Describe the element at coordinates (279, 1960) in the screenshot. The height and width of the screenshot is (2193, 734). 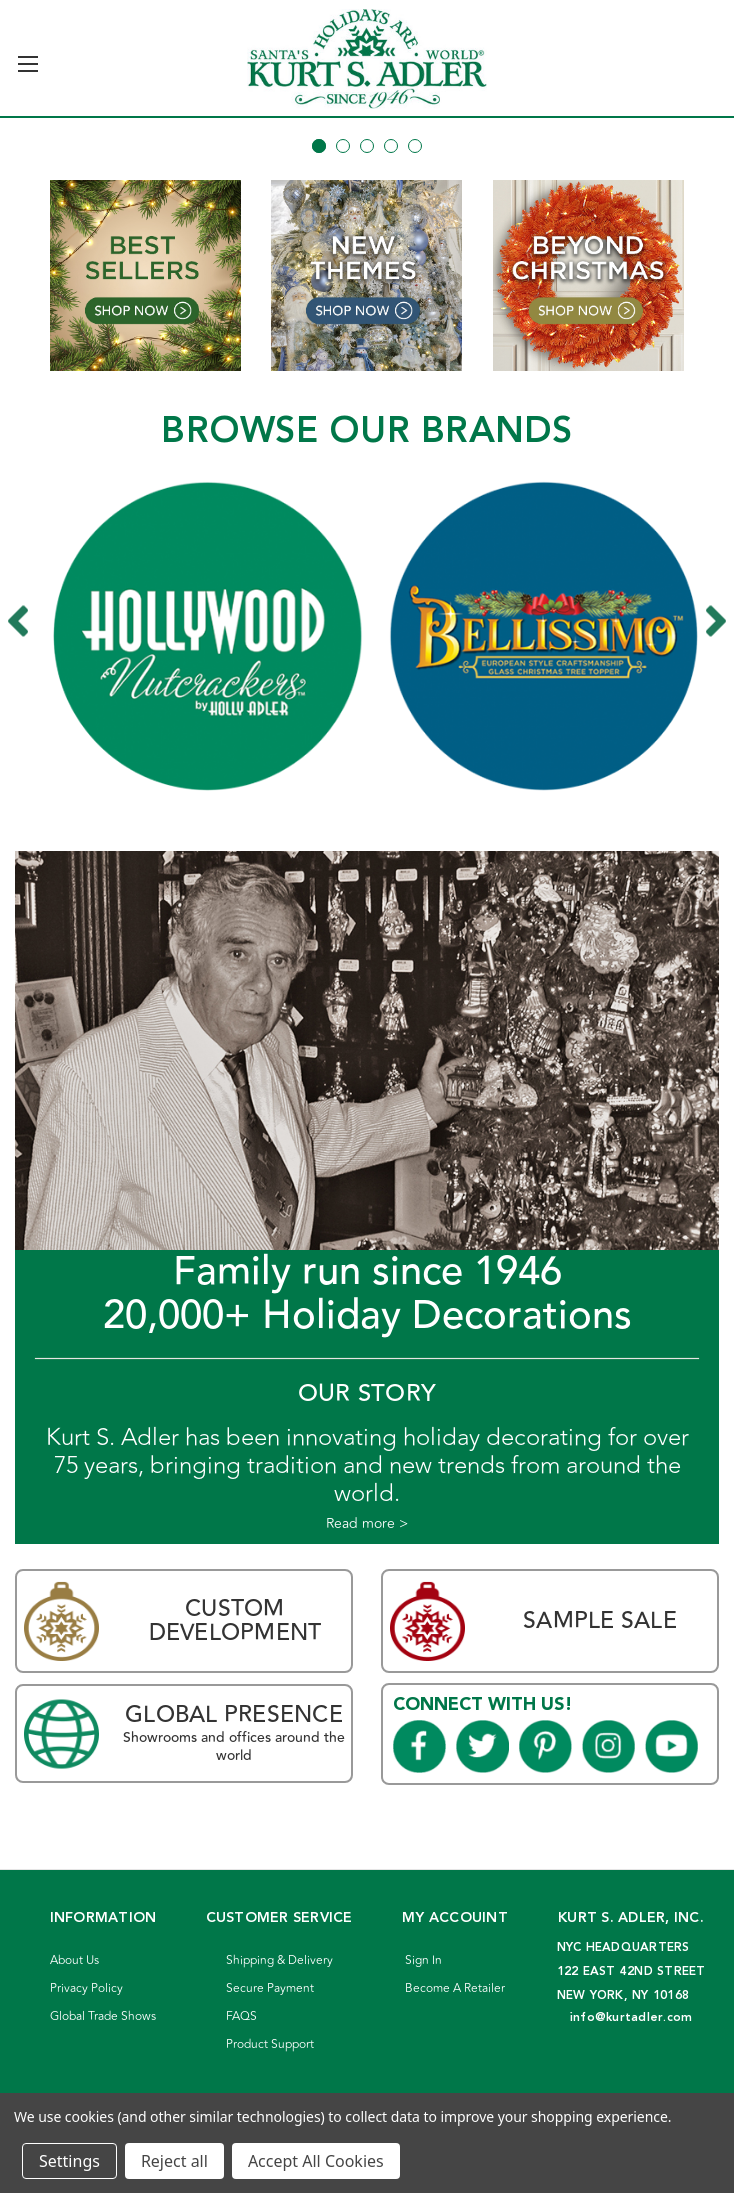
I see `Shipping & Delivery` at that location.